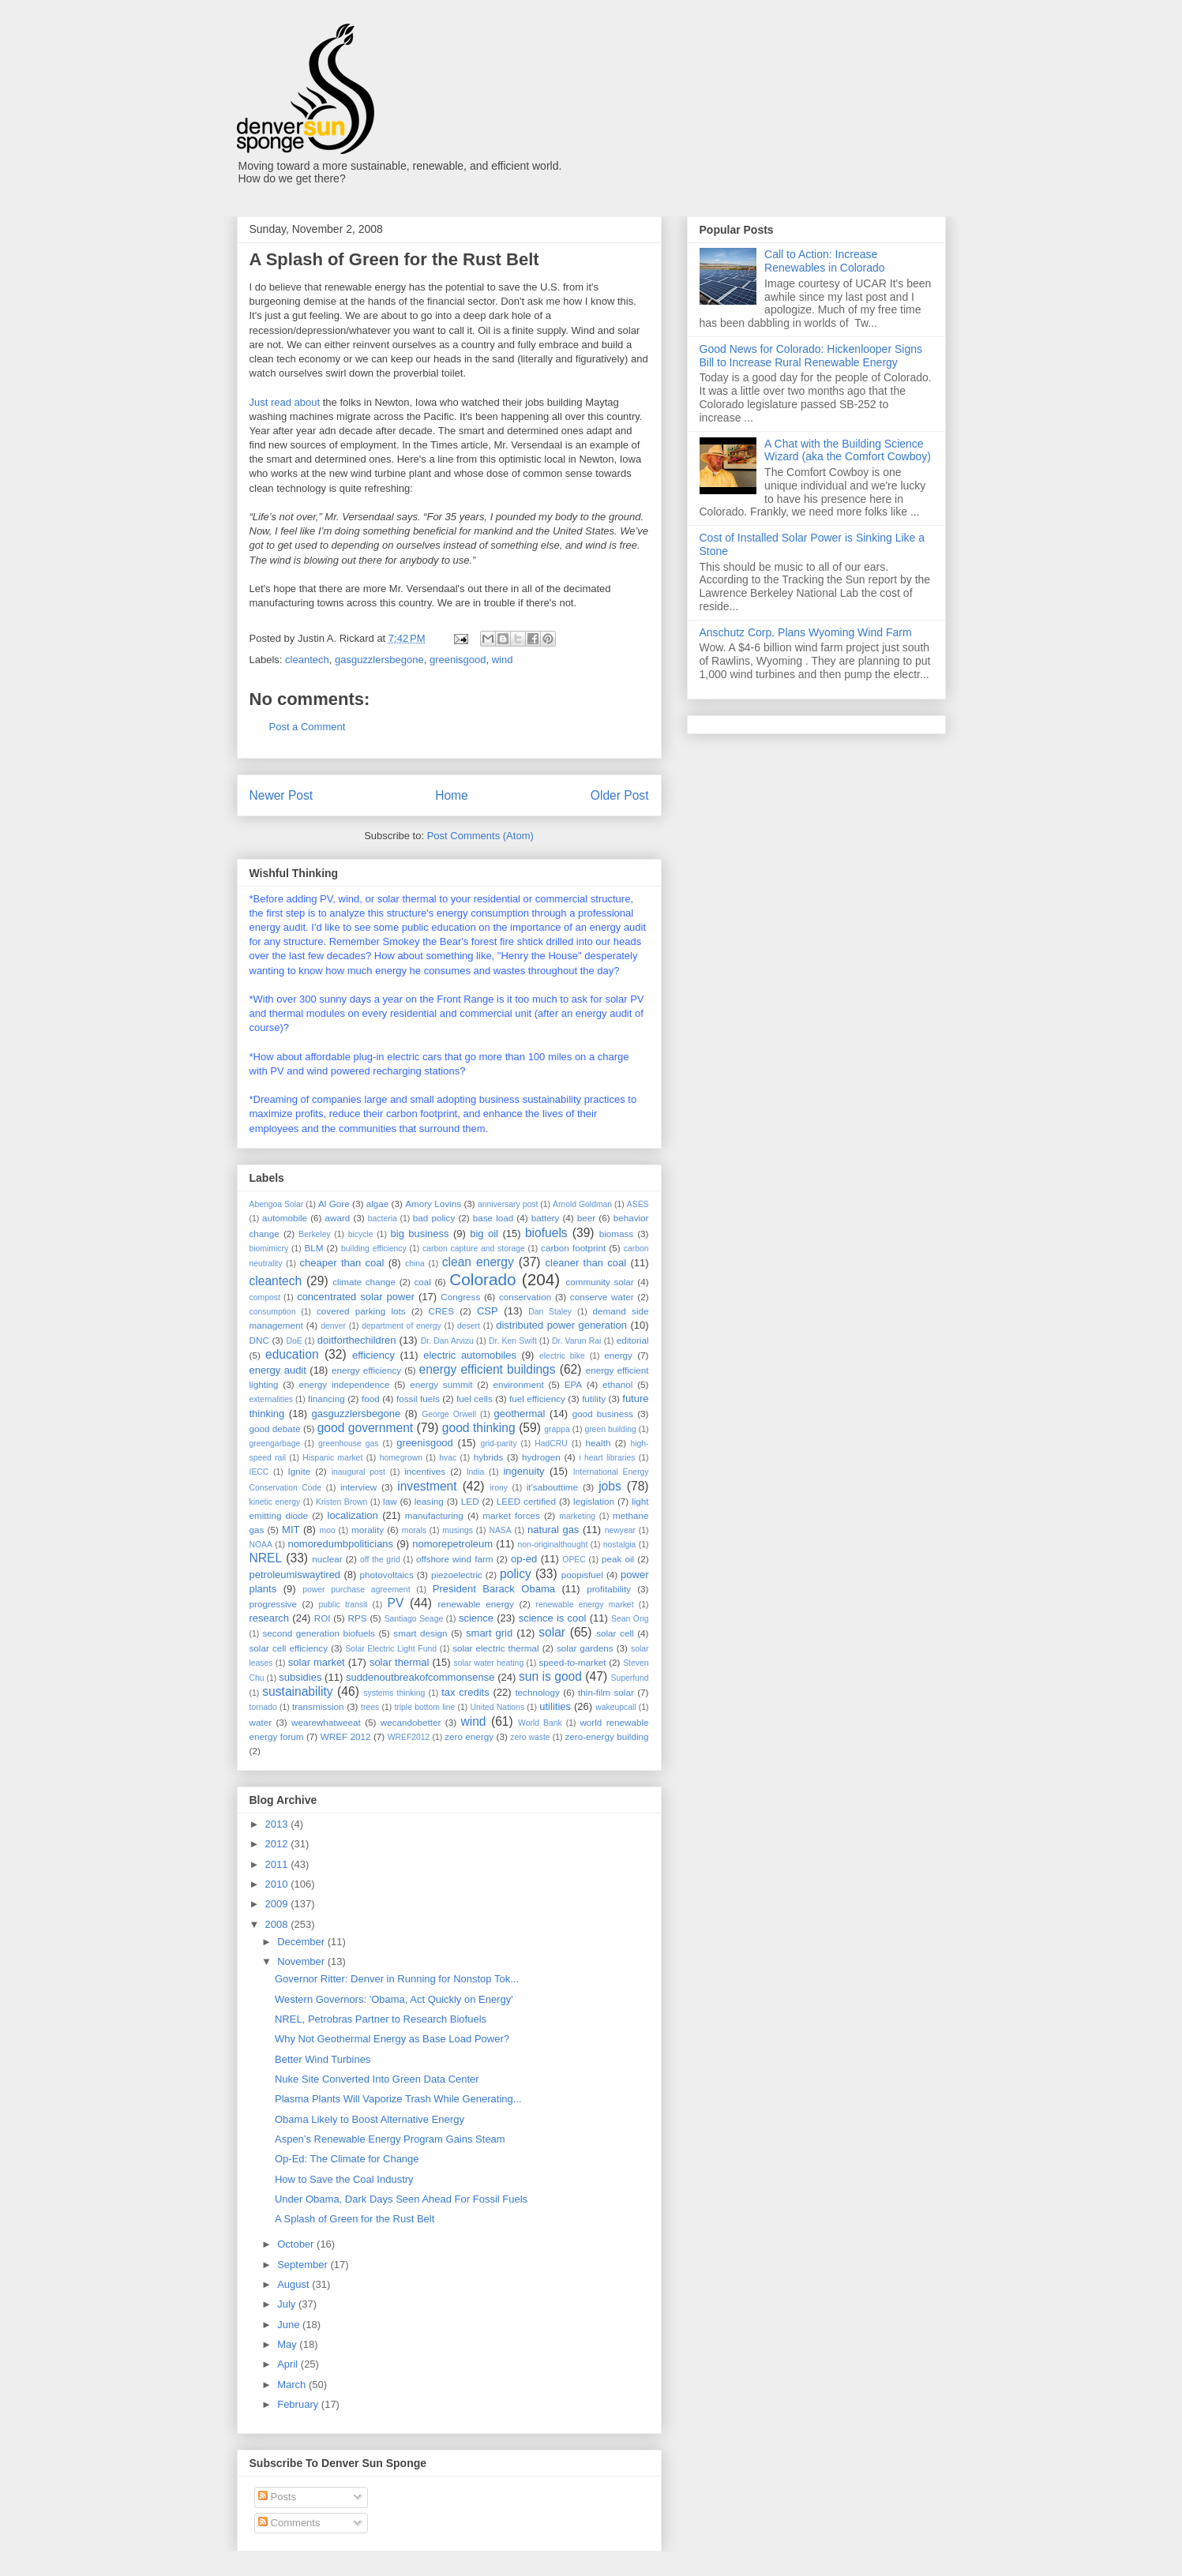 The height and width of the screenshot is (2576, 1182). What do you see at coordinates (593, 1501) in the screenshot?
I see `legislation` at bounding box center [593, 1501].